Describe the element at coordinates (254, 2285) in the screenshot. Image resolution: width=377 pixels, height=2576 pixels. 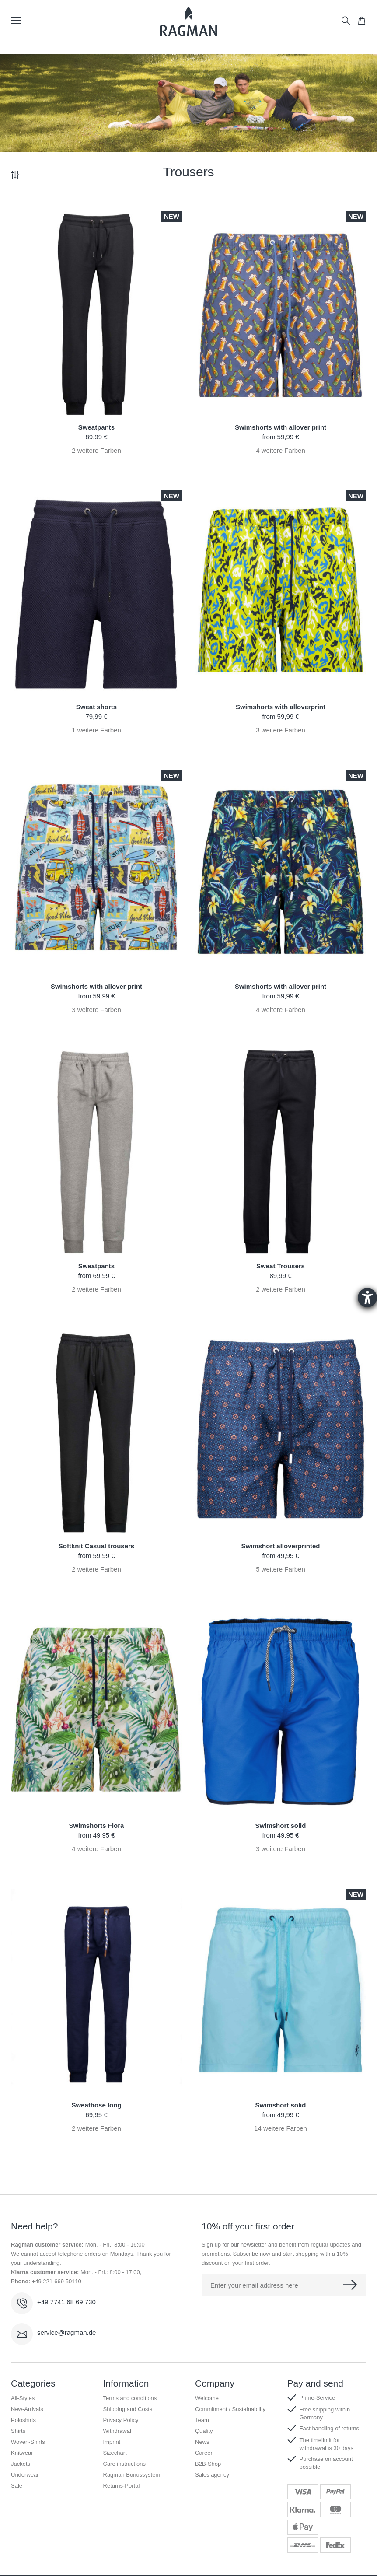
I see `Enter your email address here` at that location.